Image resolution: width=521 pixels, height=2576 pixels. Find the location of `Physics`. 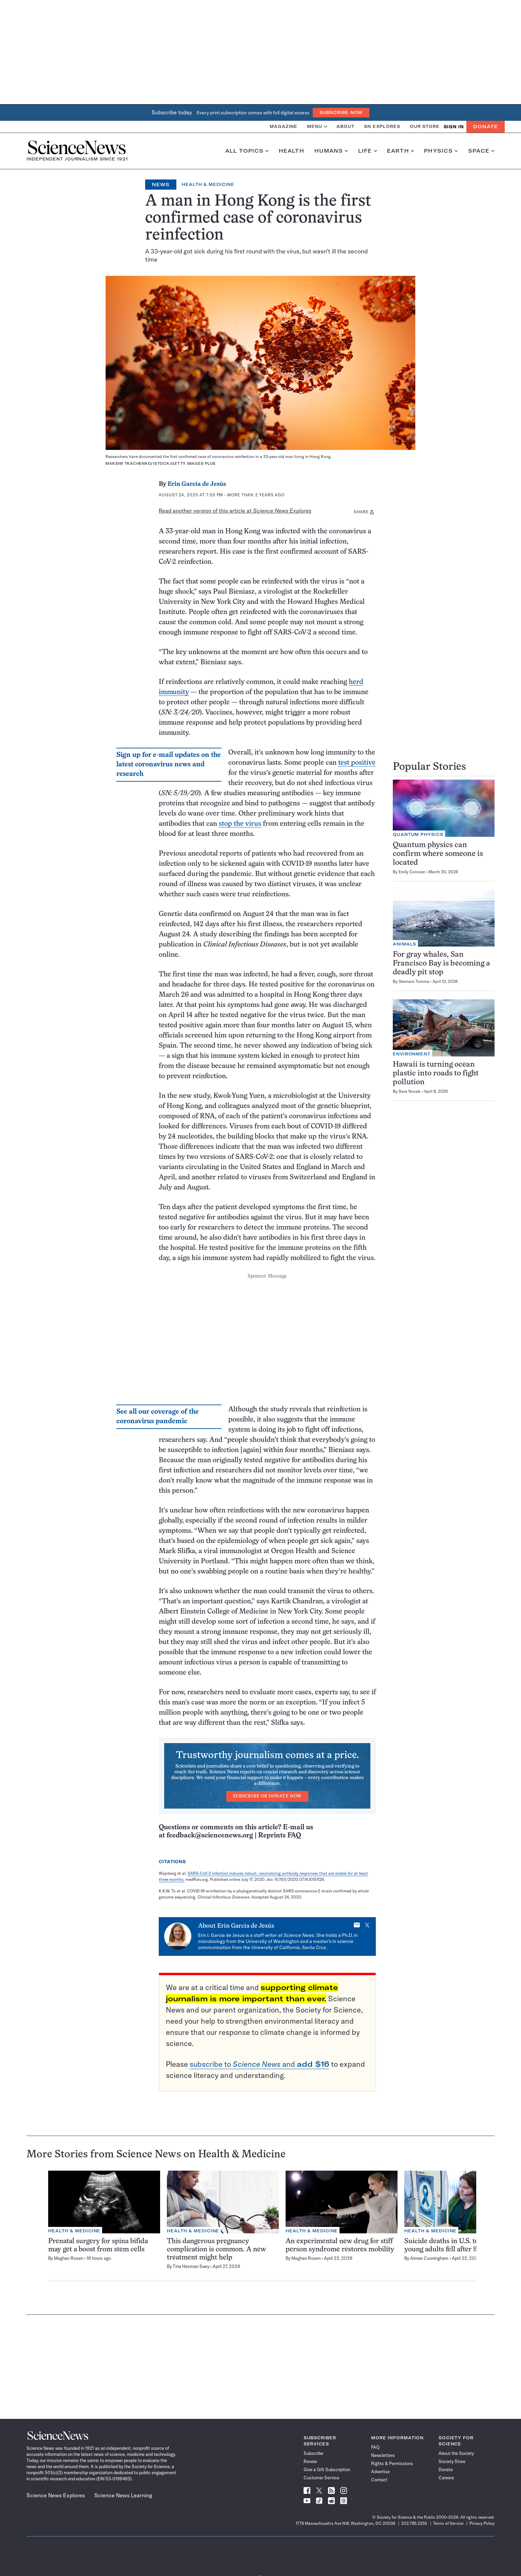

Physics is located at coordinates (441, 151).